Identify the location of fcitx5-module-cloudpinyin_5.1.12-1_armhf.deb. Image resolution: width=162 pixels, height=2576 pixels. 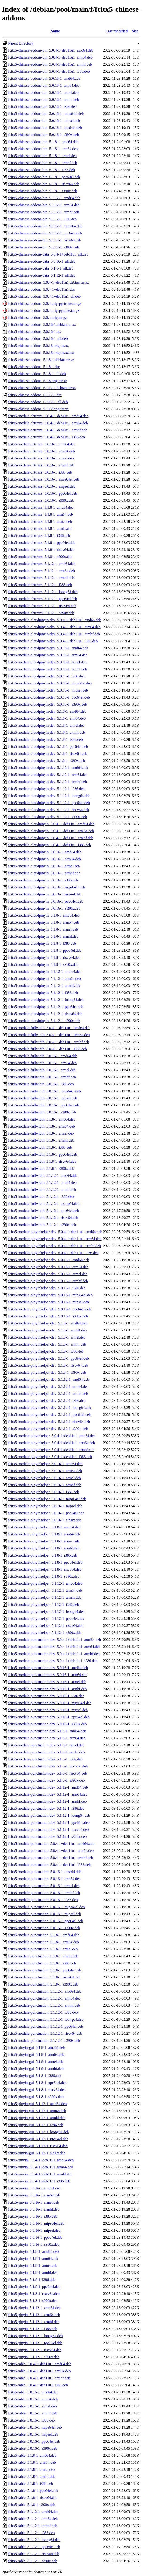
(44, 986).